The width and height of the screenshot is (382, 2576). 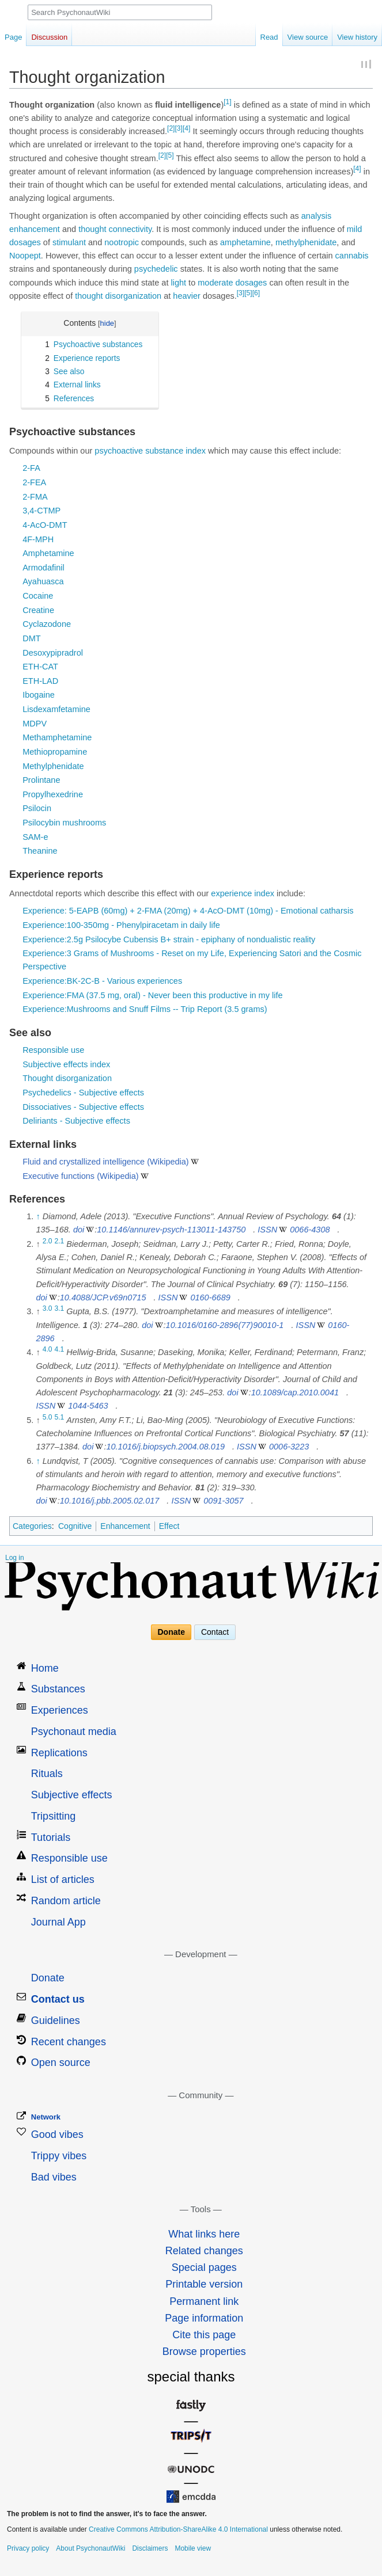 I want to click on Psilocybin mushrooms, so click(x=64, y=822).